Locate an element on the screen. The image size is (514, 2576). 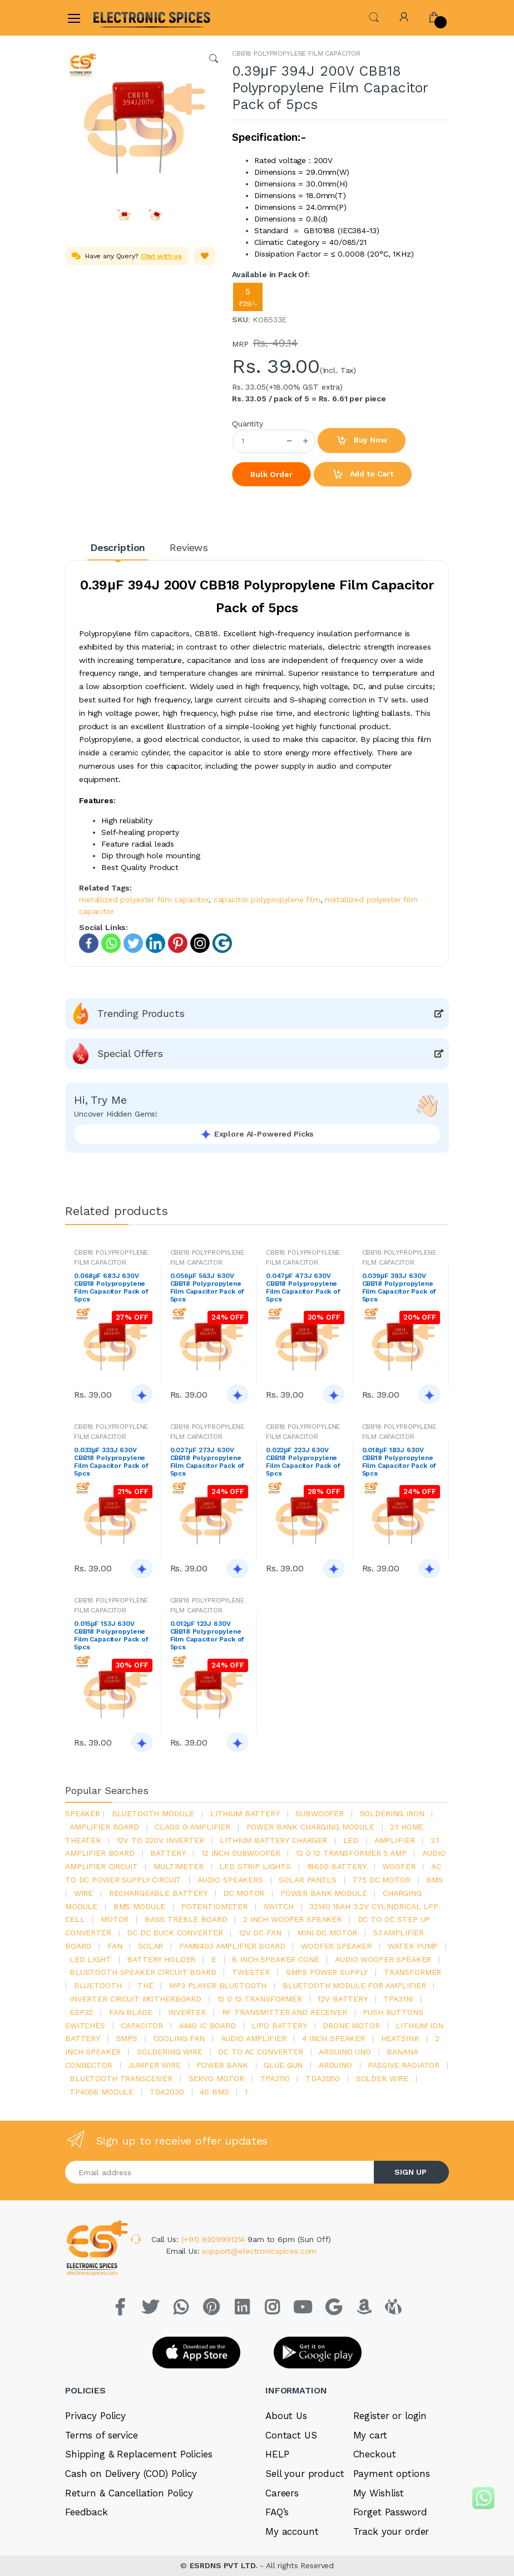
Multimeter is located at coordinates (179, 1866).